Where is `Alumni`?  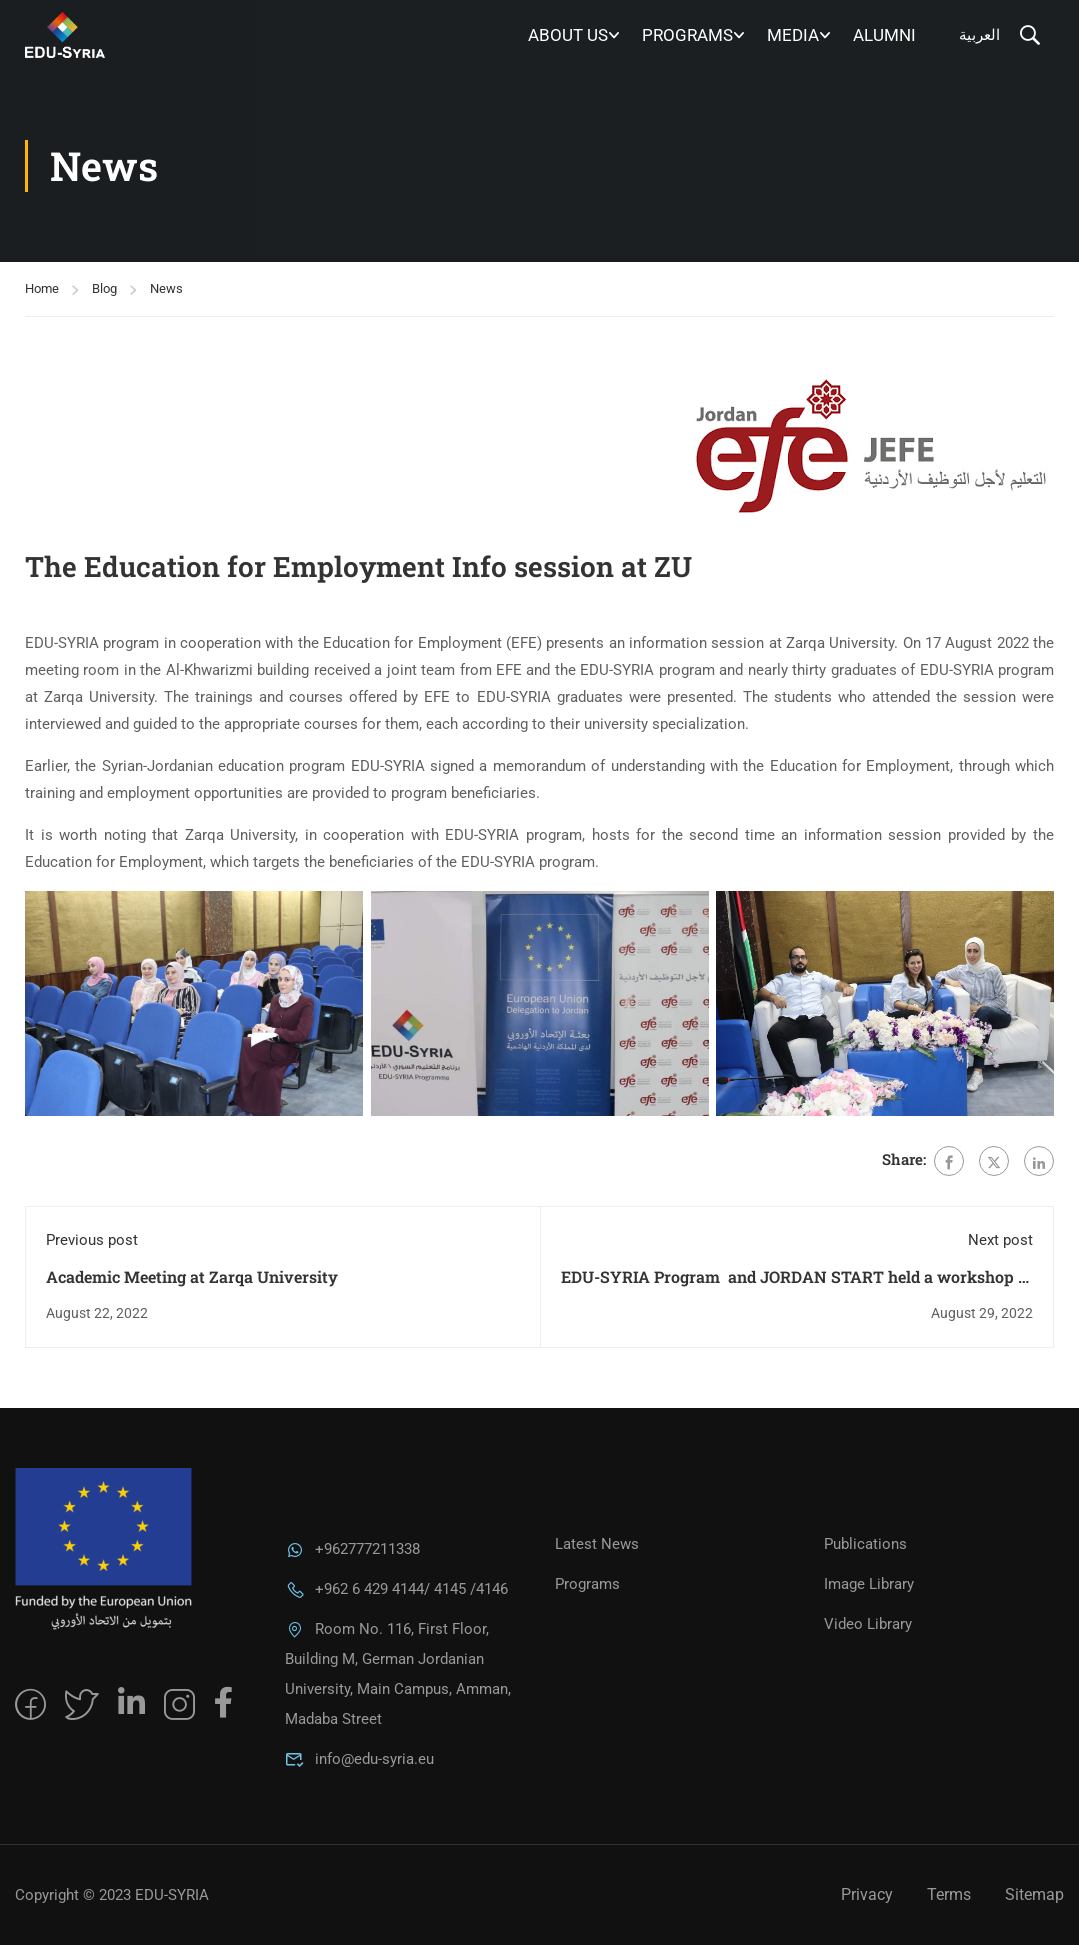
Alumni is located at coordinates (884, 35).